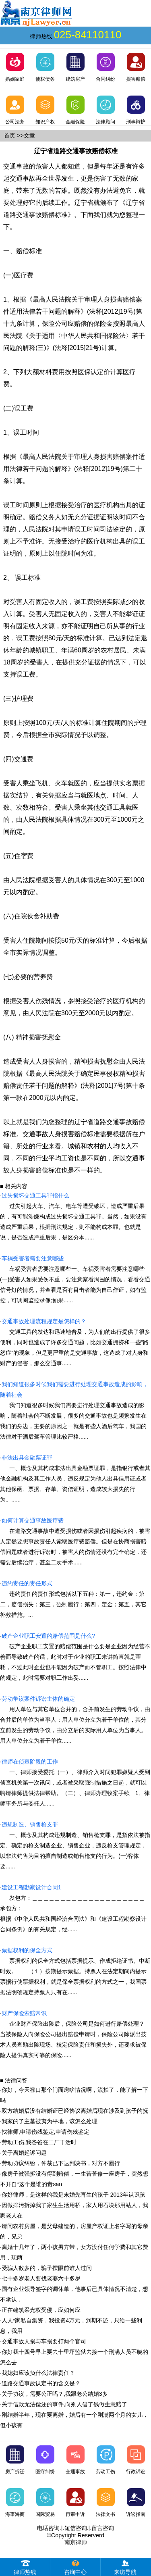  Describe the element at coordinates (48, 2528) in the screenshot. I see `电话咨询` at that location.